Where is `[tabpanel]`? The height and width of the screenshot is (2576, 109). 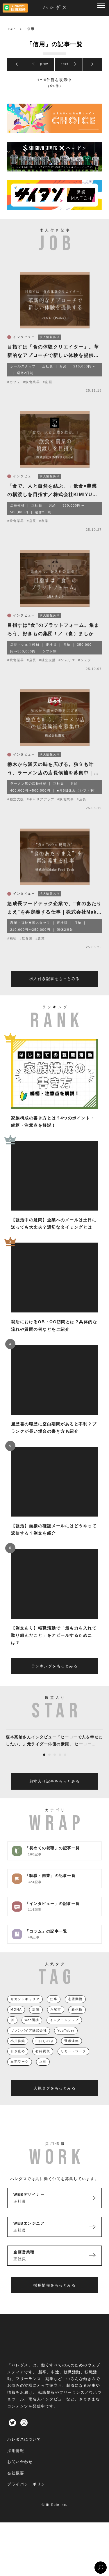 [tabpanel] is located at coordinates (54, 1751).